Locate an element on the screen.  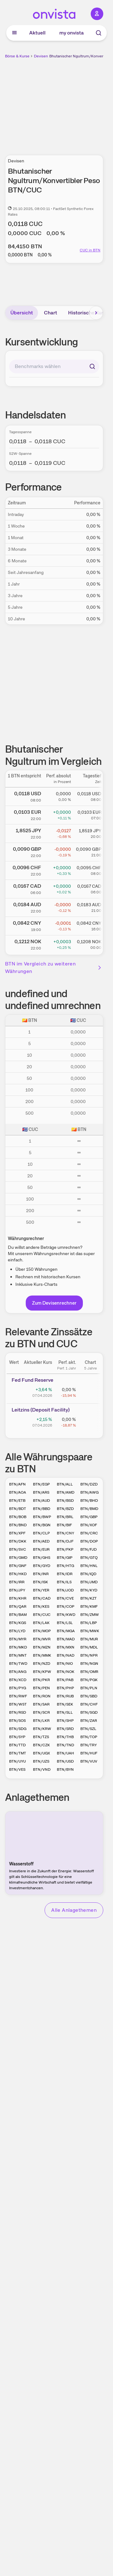
BTN/GIP is located at coordinates (65, 1557).